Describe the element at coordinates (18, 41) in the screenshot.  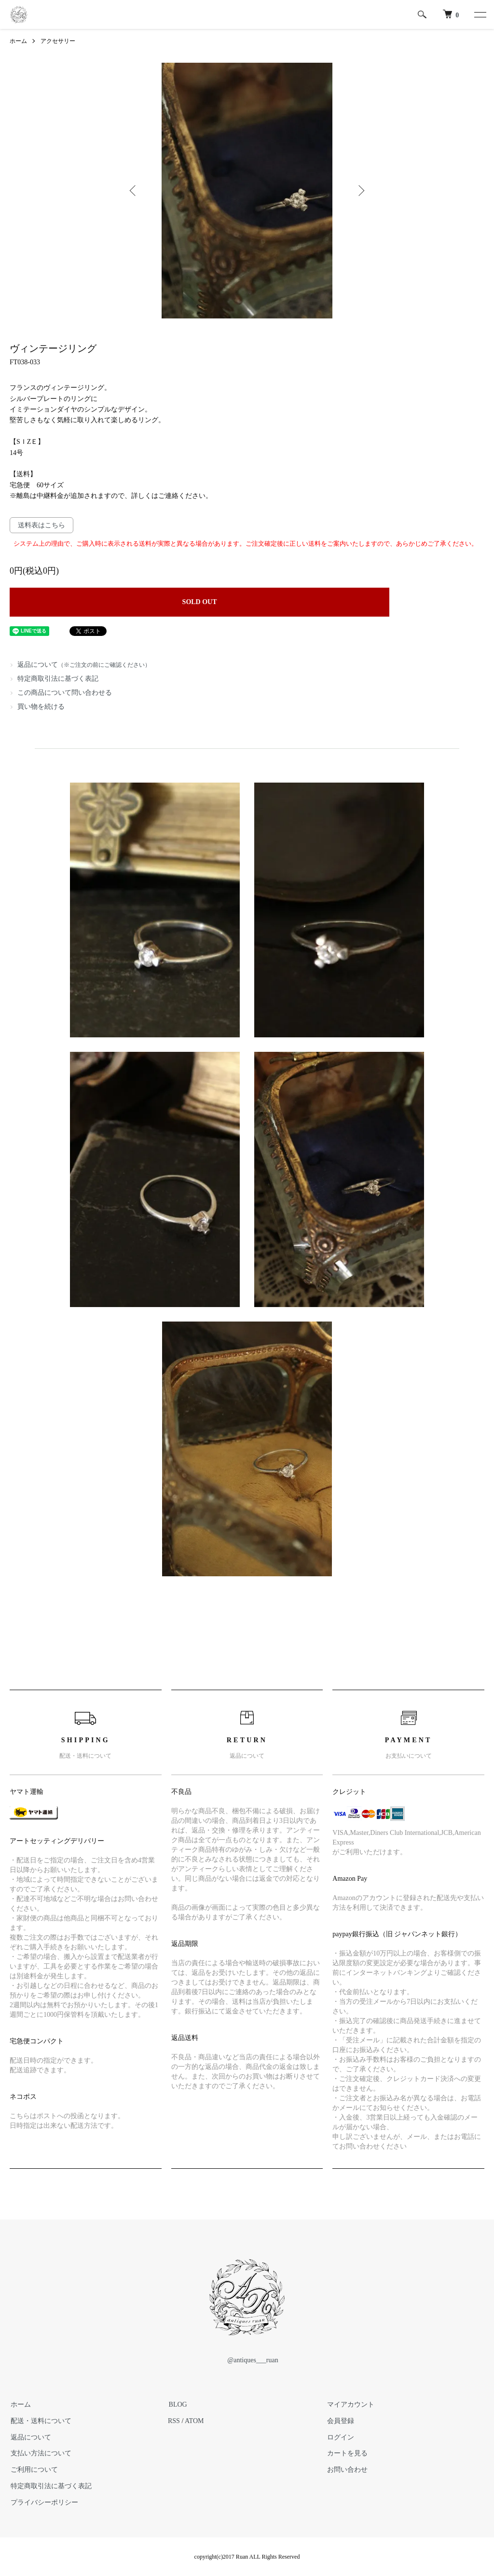
I see `ホーム` at that location.